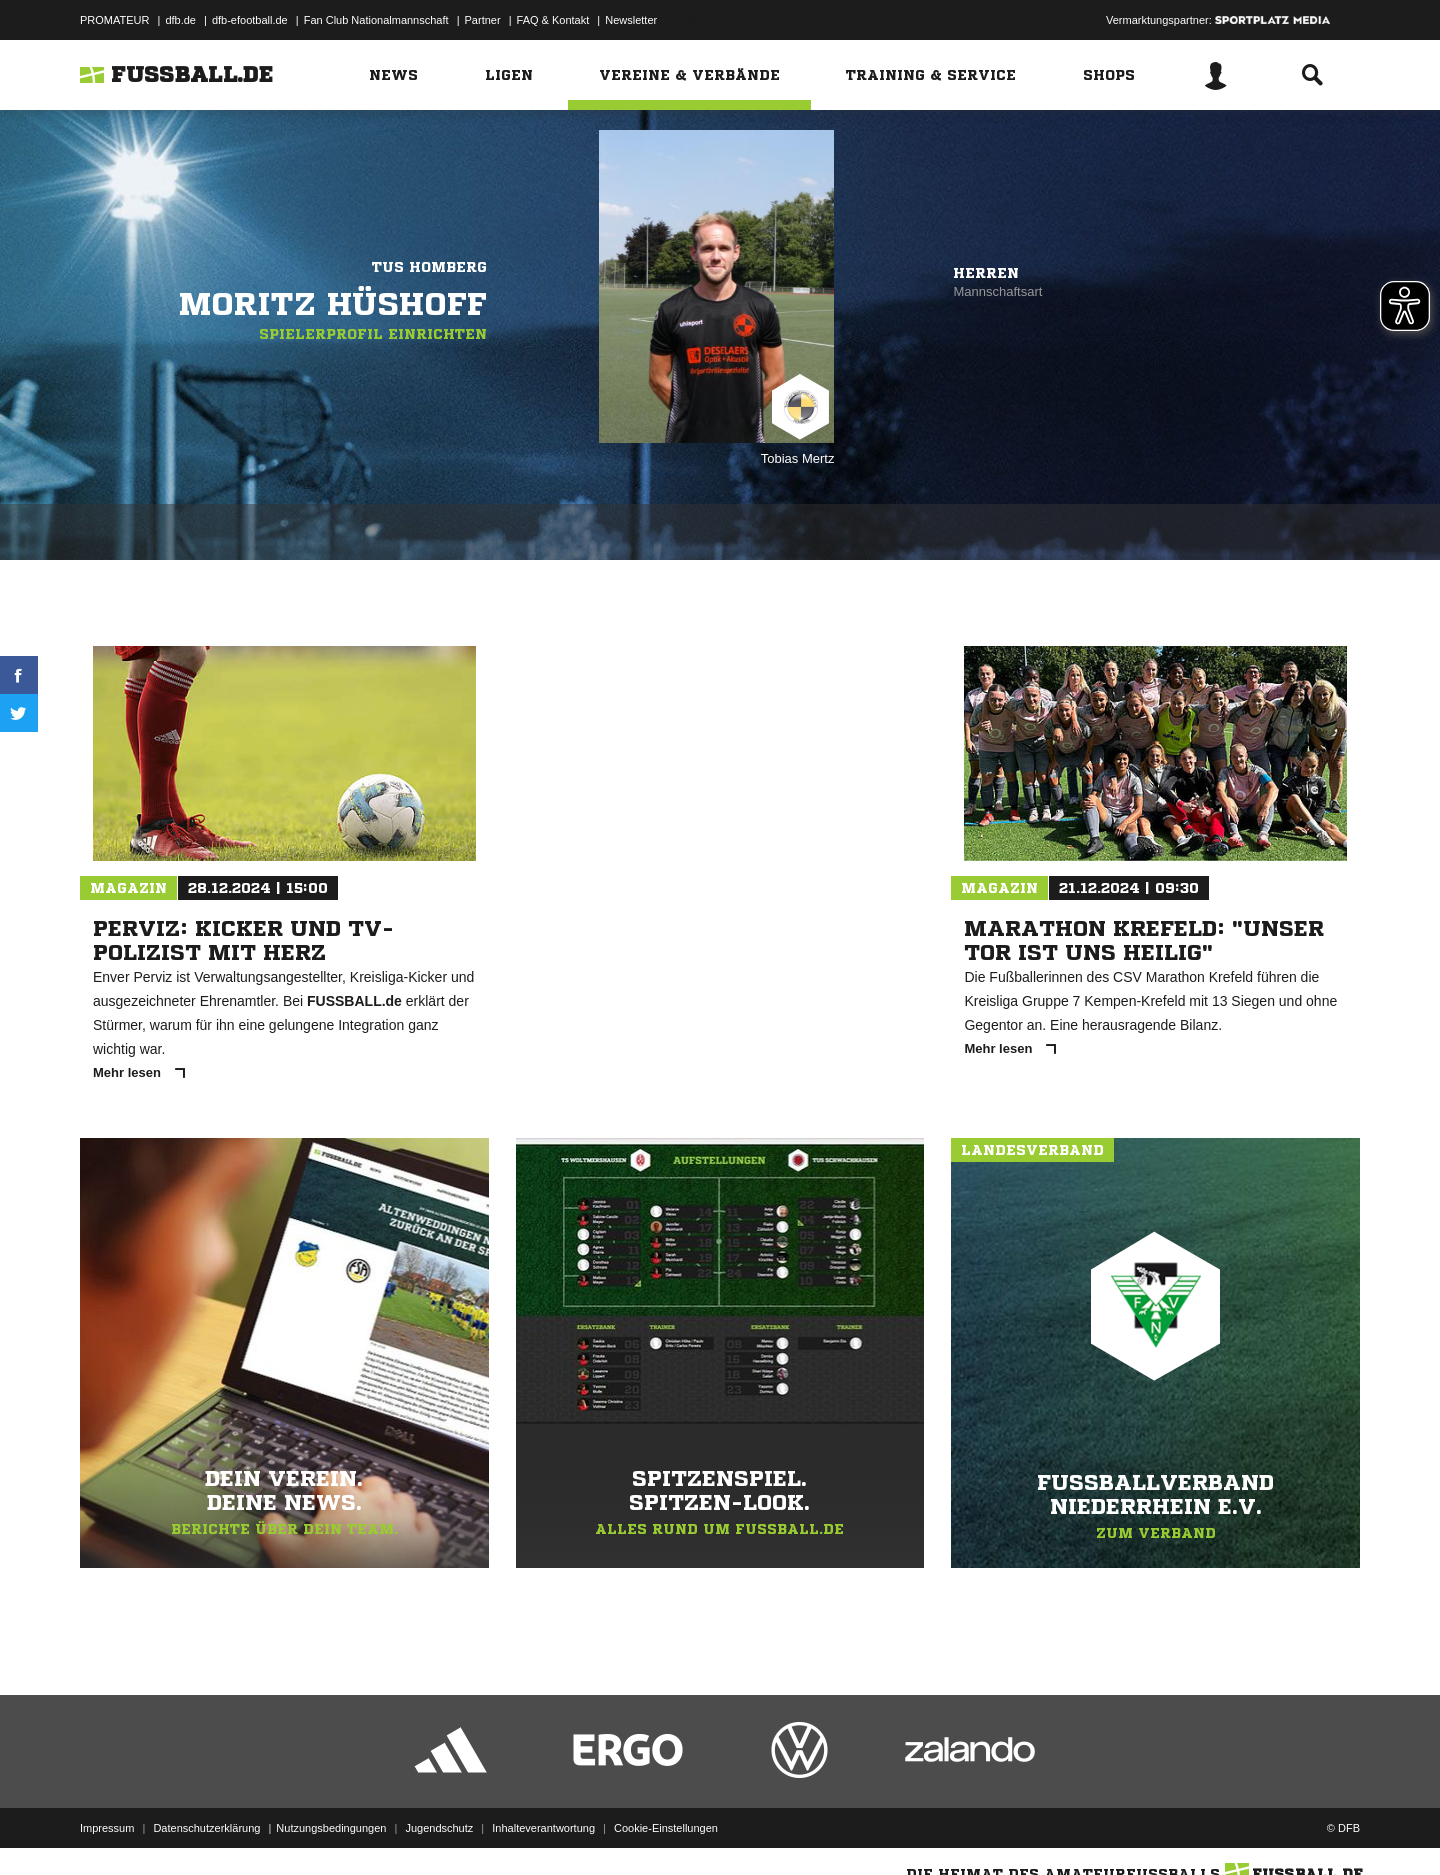 This screenshot has height=1875, width=1440. I want to click on FAQ & Kontakt, so click(553, 20).